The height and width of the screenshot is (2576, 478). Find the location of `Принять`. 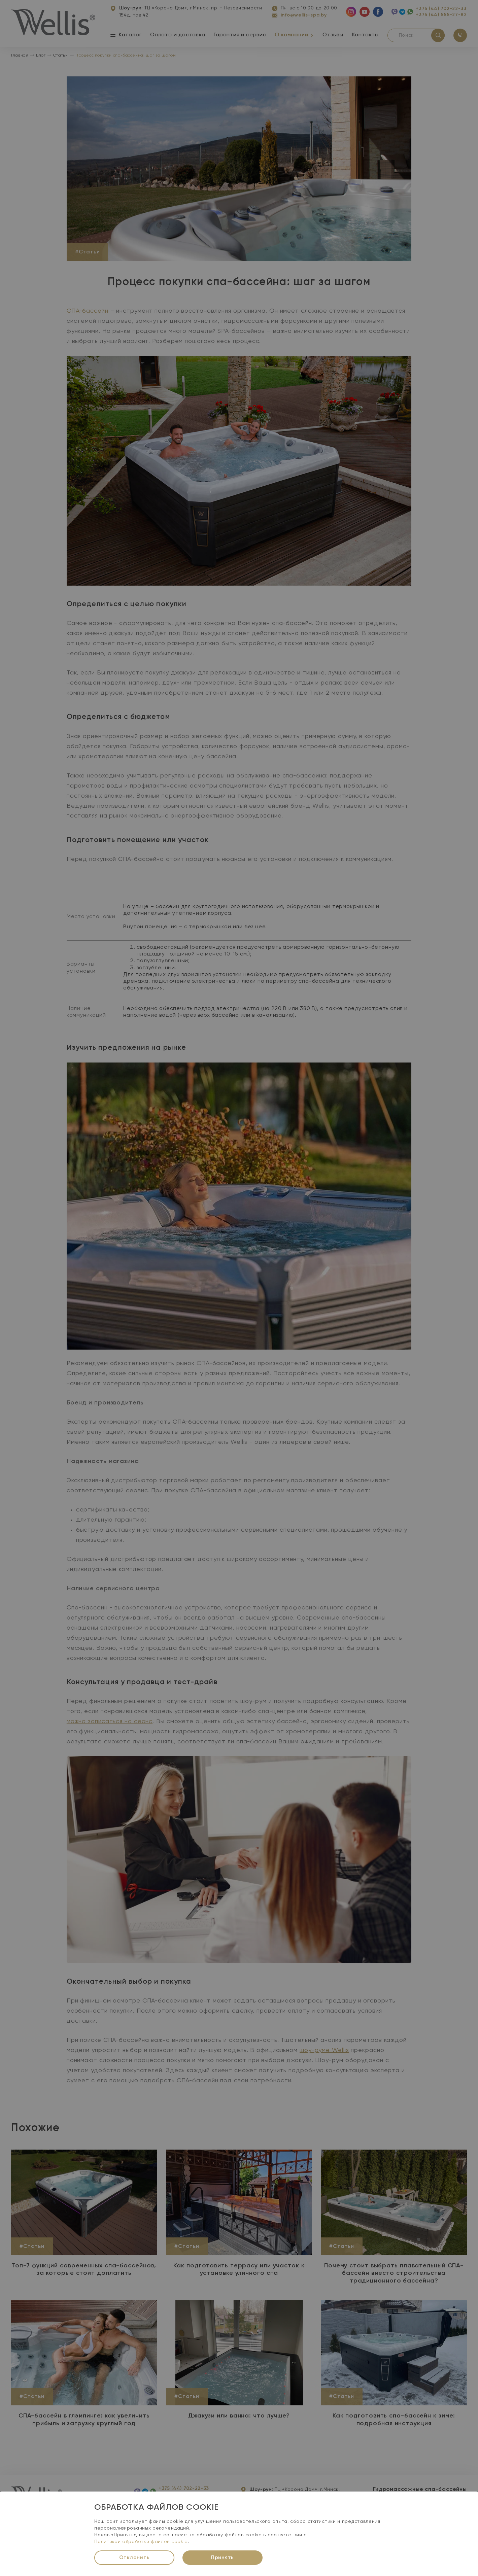

Принять is located at coordinates (222, 2557).